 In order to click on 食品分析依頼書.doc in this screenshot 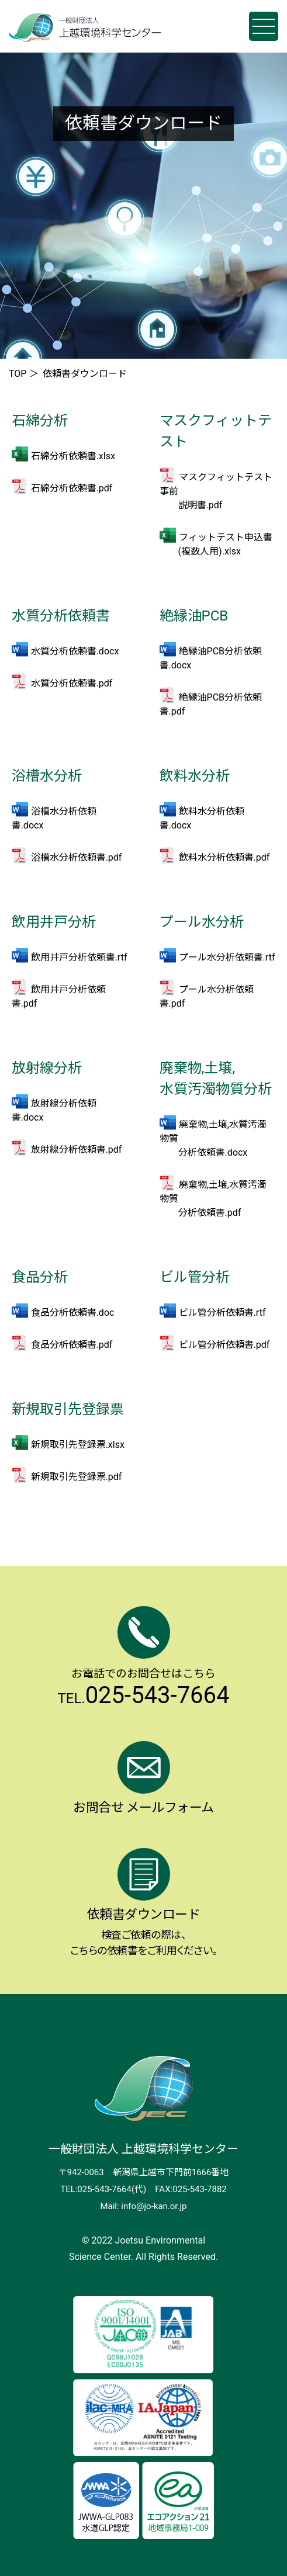, I will do `click(73, 1312)`.